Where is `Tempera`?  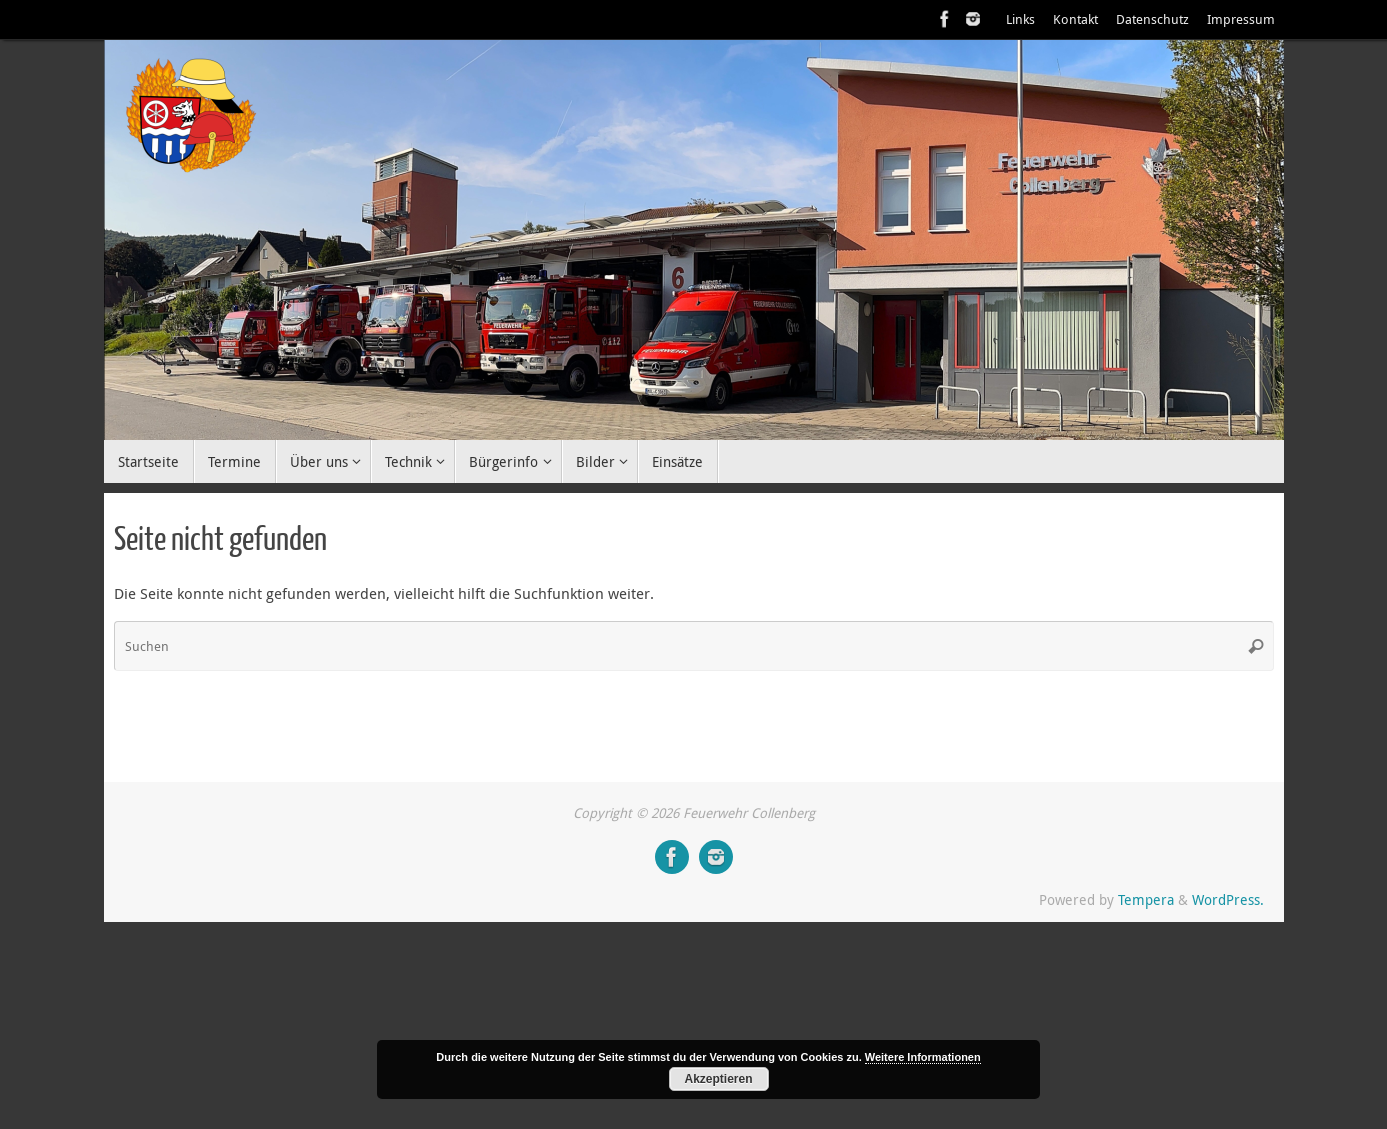
Tempera is located at coordinates (1146, 900).